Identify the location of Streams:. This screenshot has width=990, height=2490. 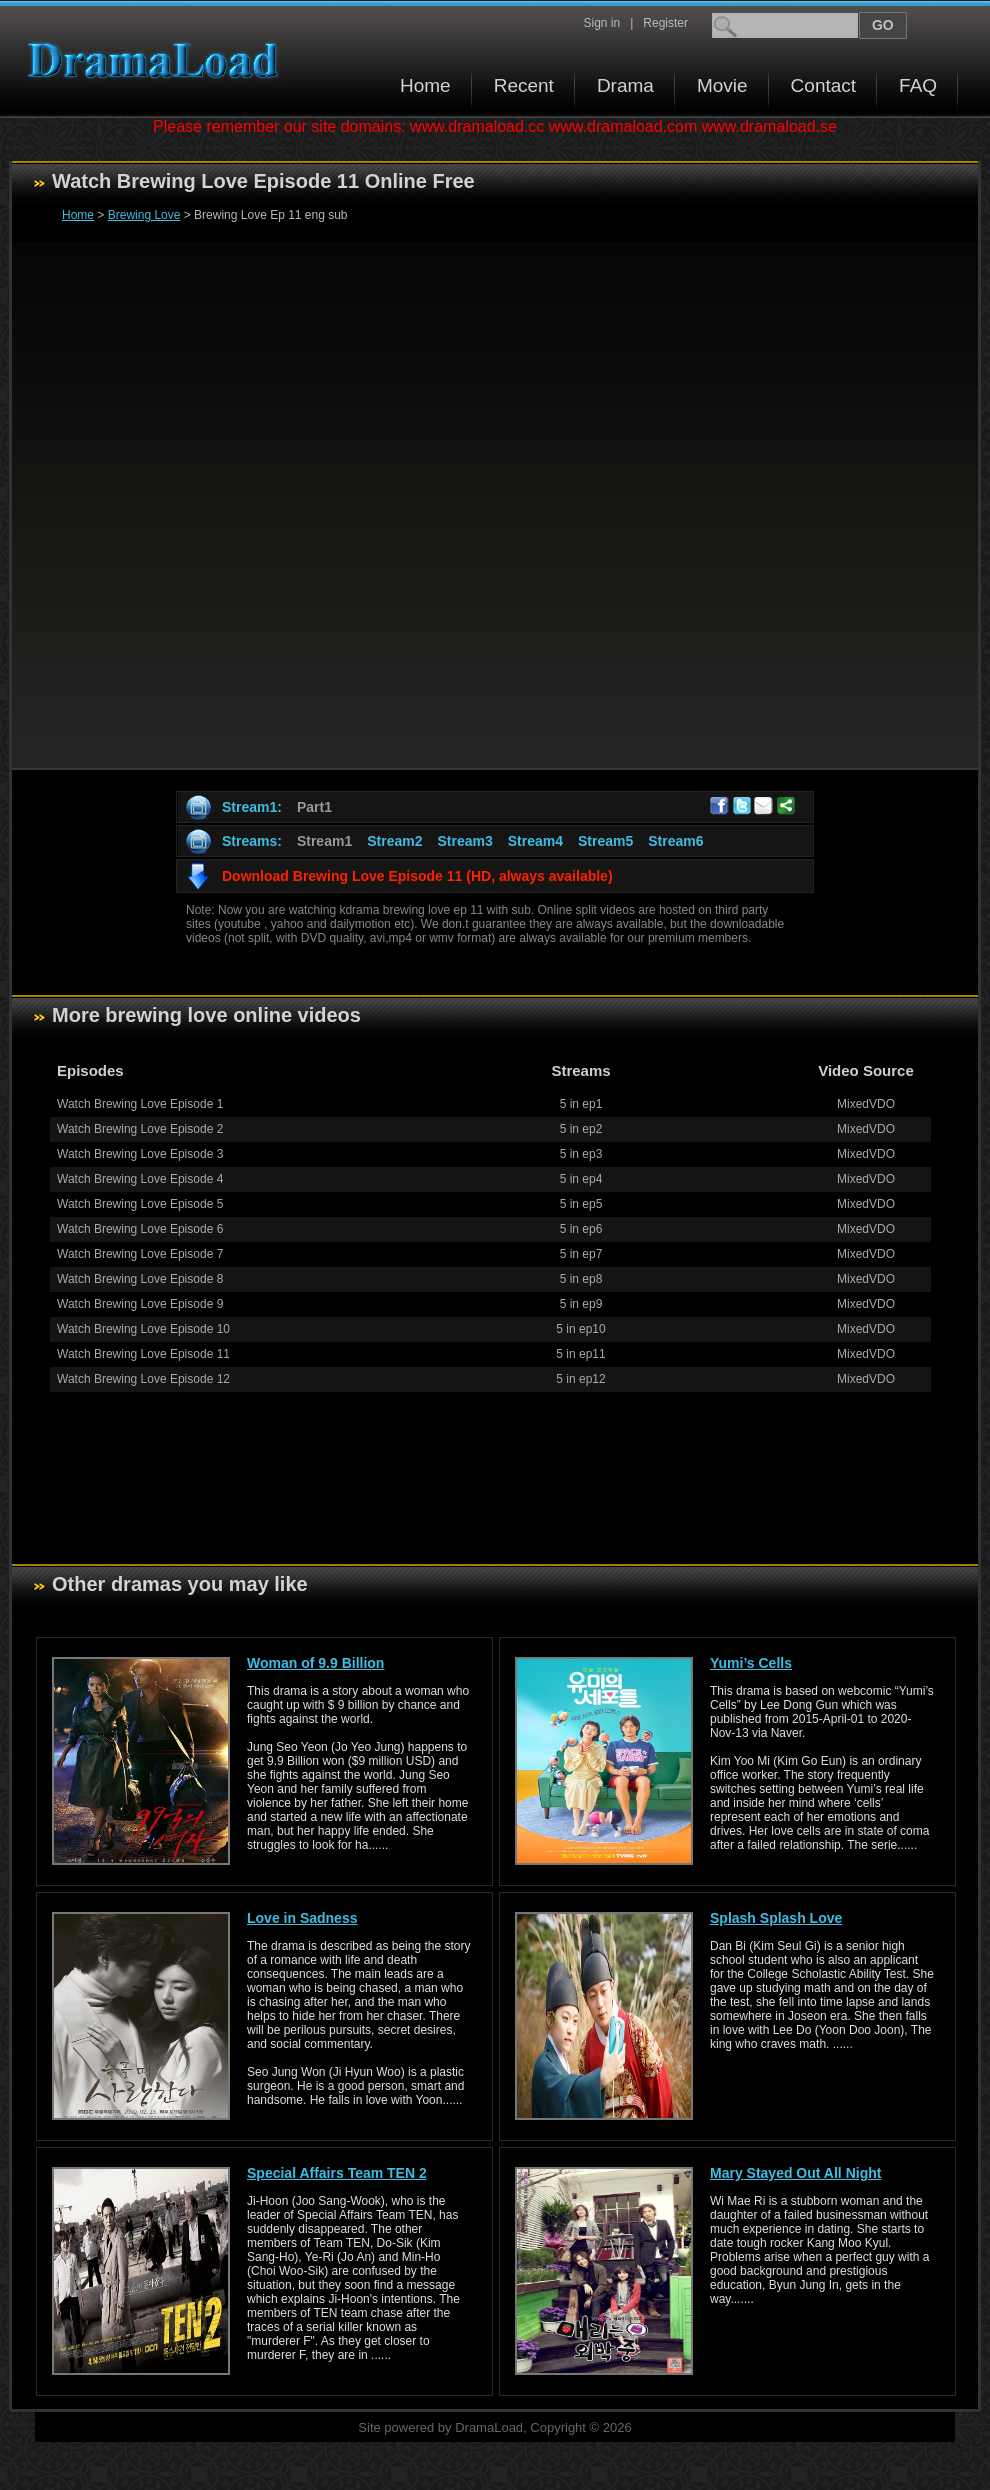
(252, 841).